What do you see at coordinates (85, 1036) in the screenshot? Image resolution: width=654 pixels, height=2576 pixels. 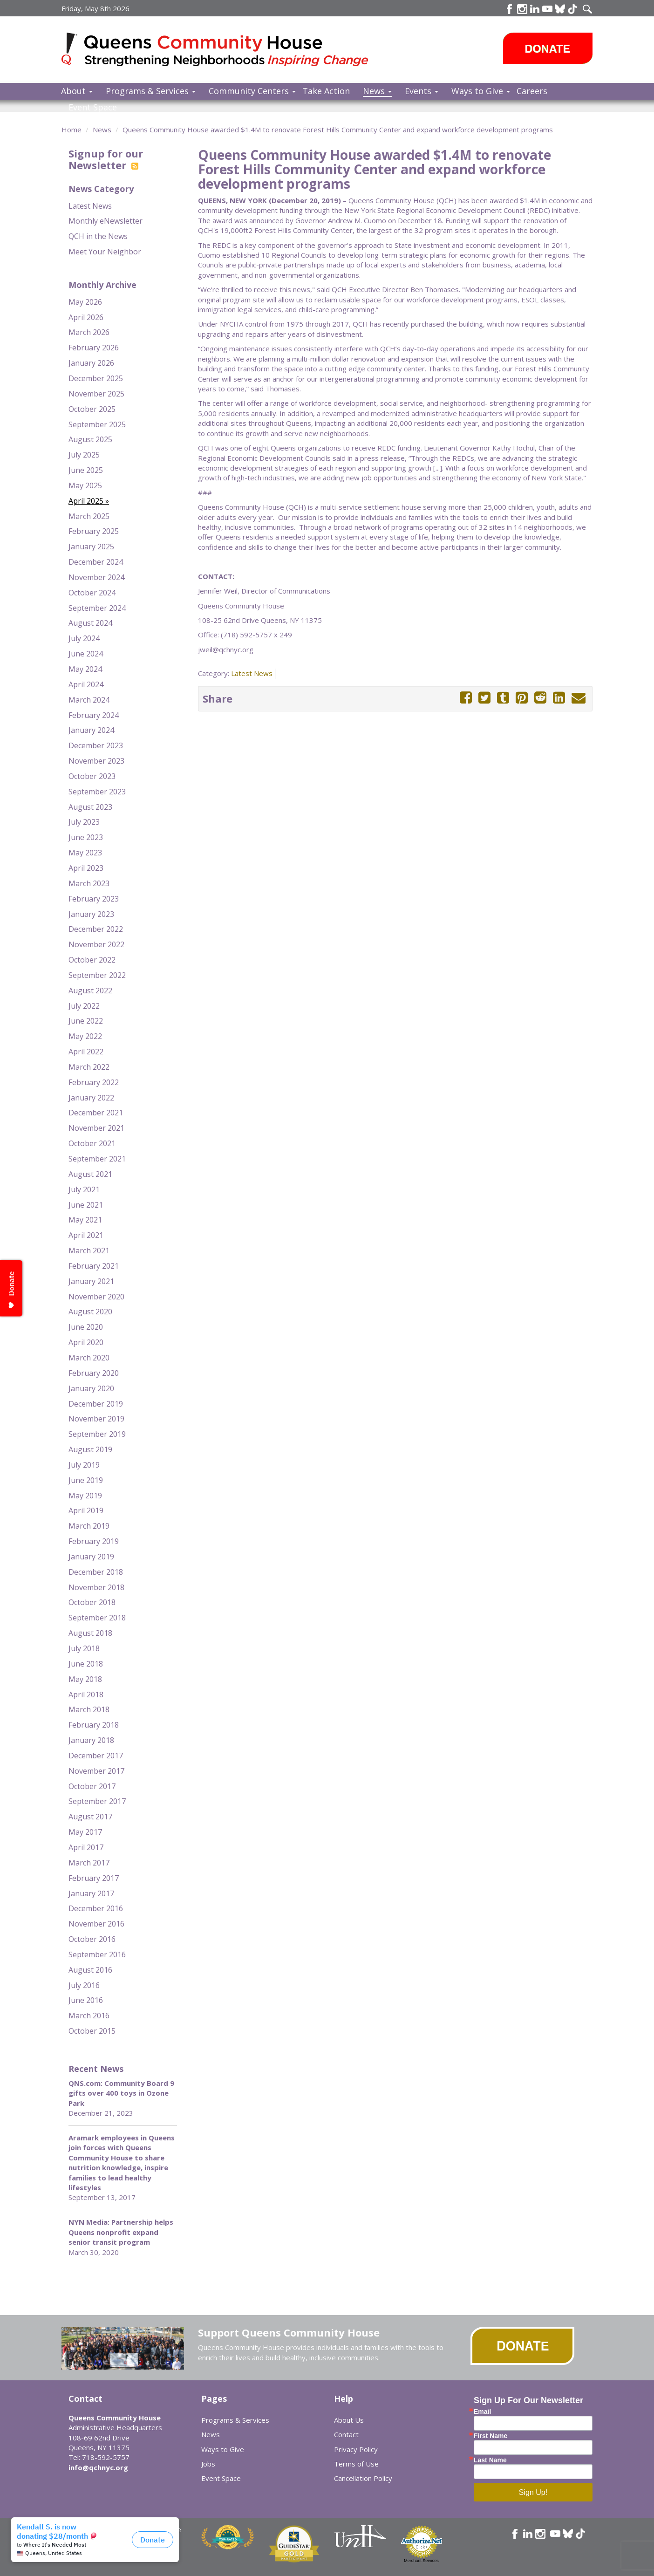 I see `May 2022` at bounding box center [85, 1036].